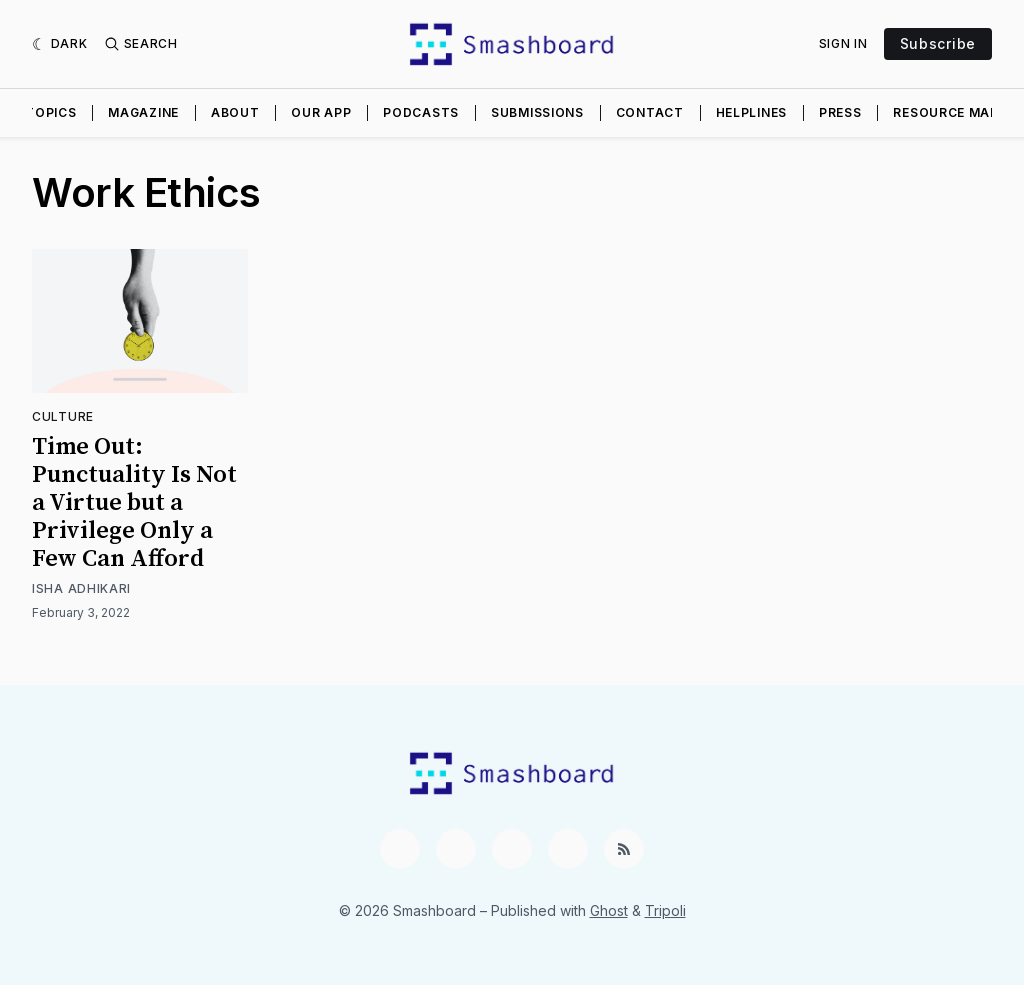 The height and width of the screenshot is (985, 1024). Describe the element at coordinates (321, 112) in the screenshot. I see `Our App` at that location.